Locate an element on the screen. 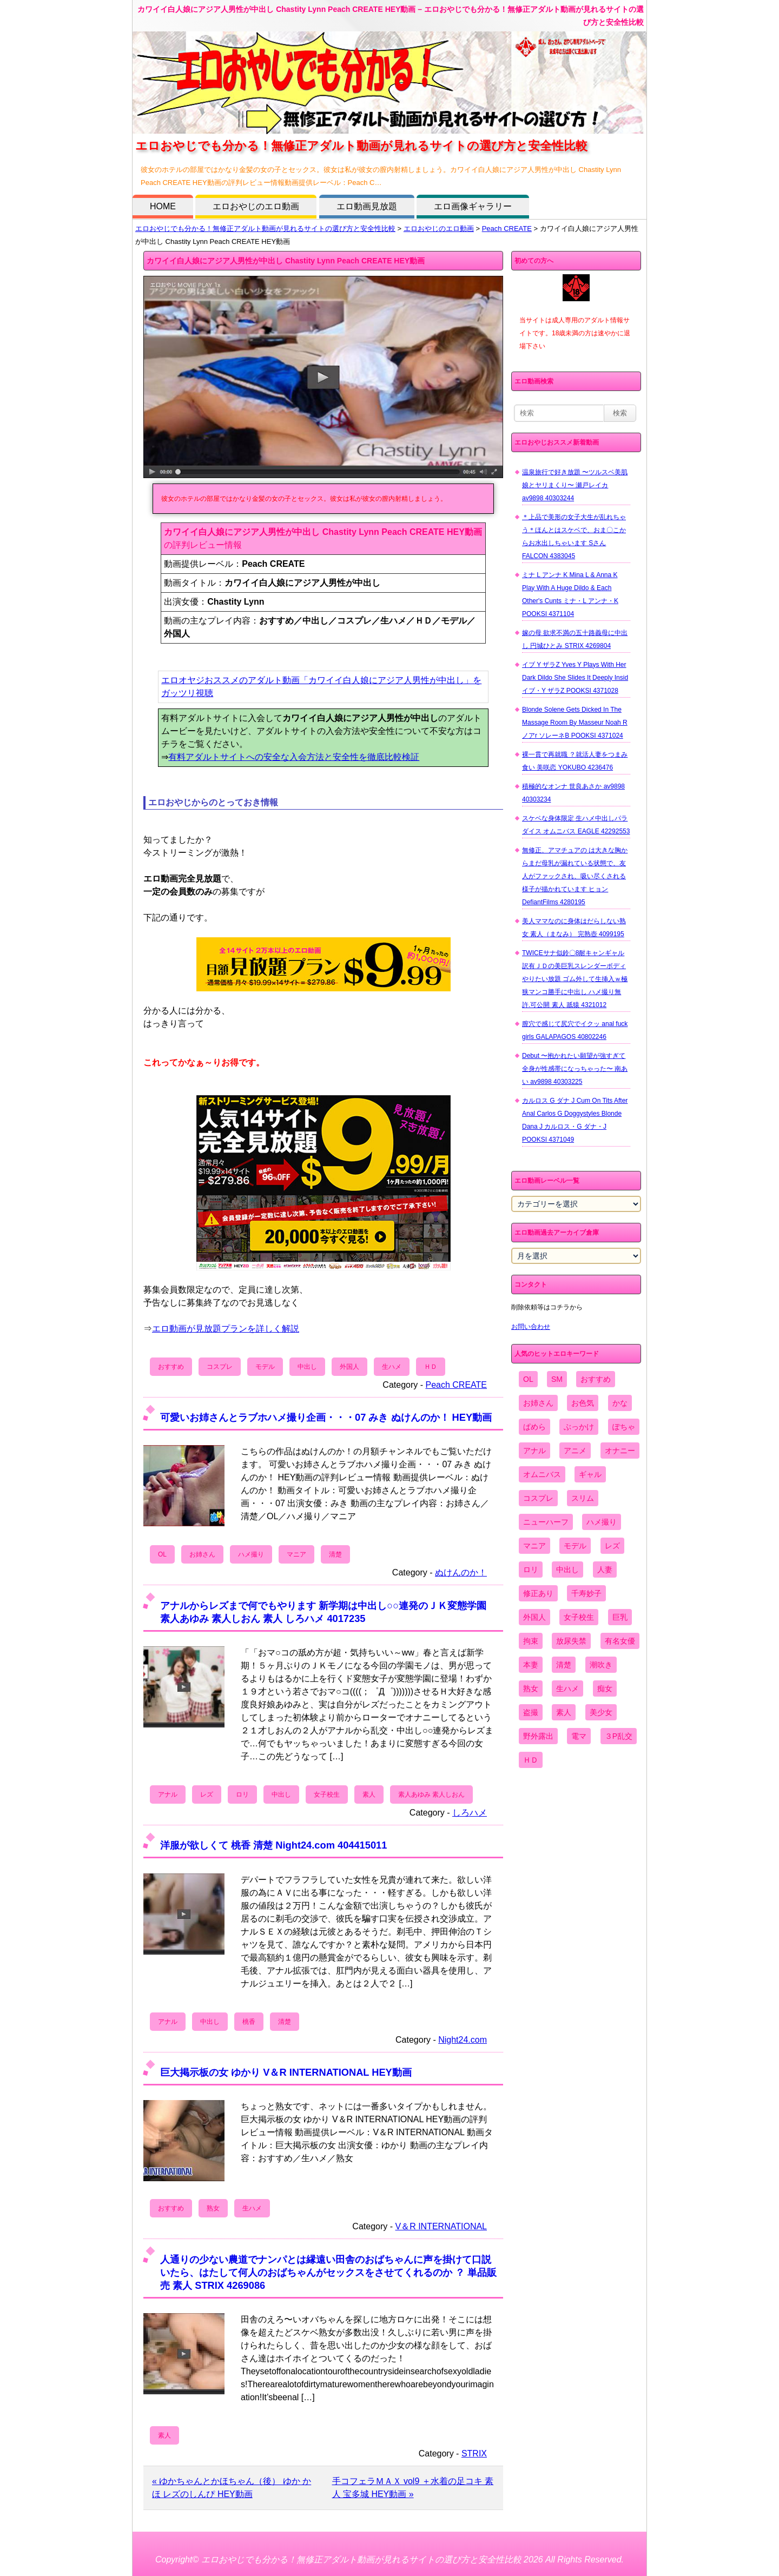 This screenshot has height=2576, width=779. エロ動画見放題 is located at coordinates (366, 206).